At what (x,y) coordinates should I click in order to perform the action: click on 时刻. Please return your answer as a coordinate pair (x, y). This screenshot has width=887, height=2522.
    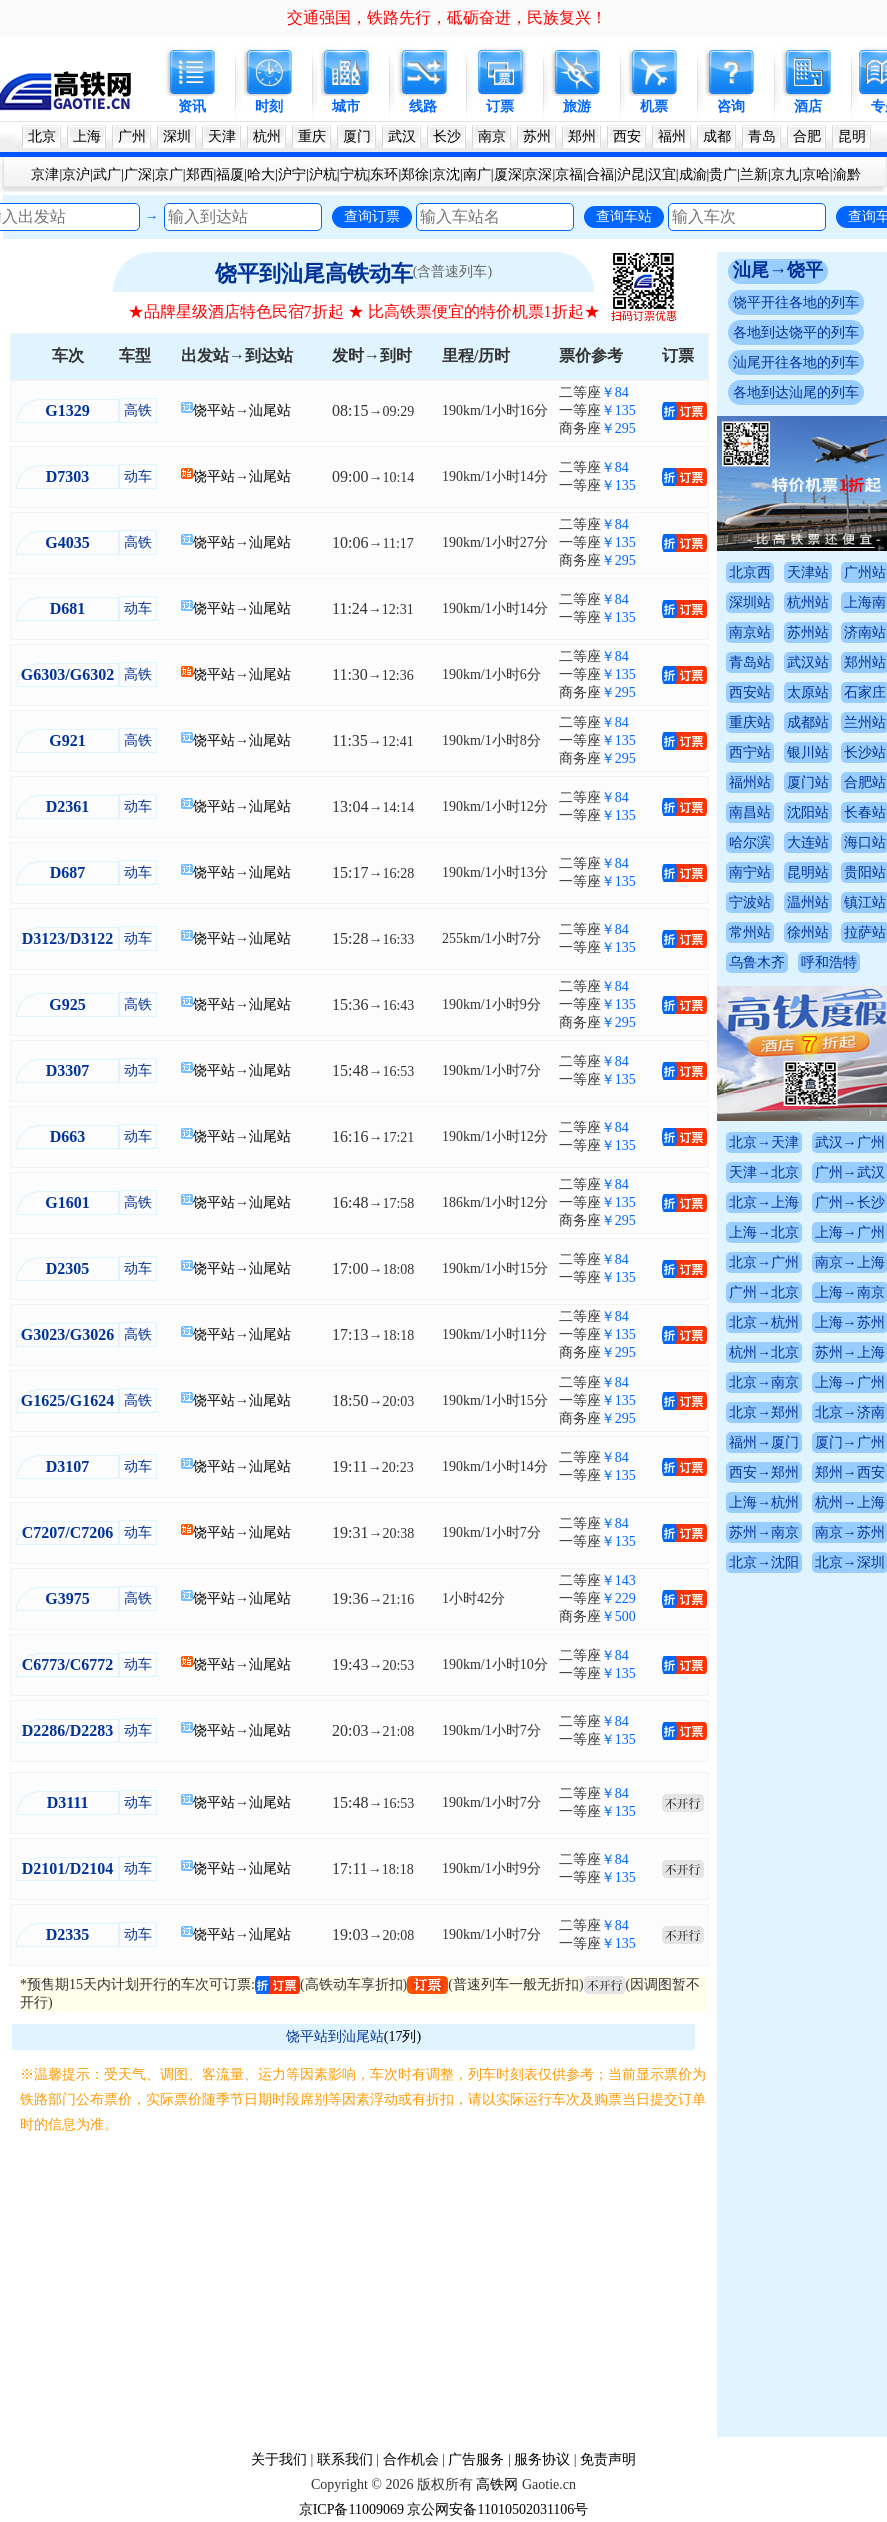
    Looking at the image, I should click on (269, 106).